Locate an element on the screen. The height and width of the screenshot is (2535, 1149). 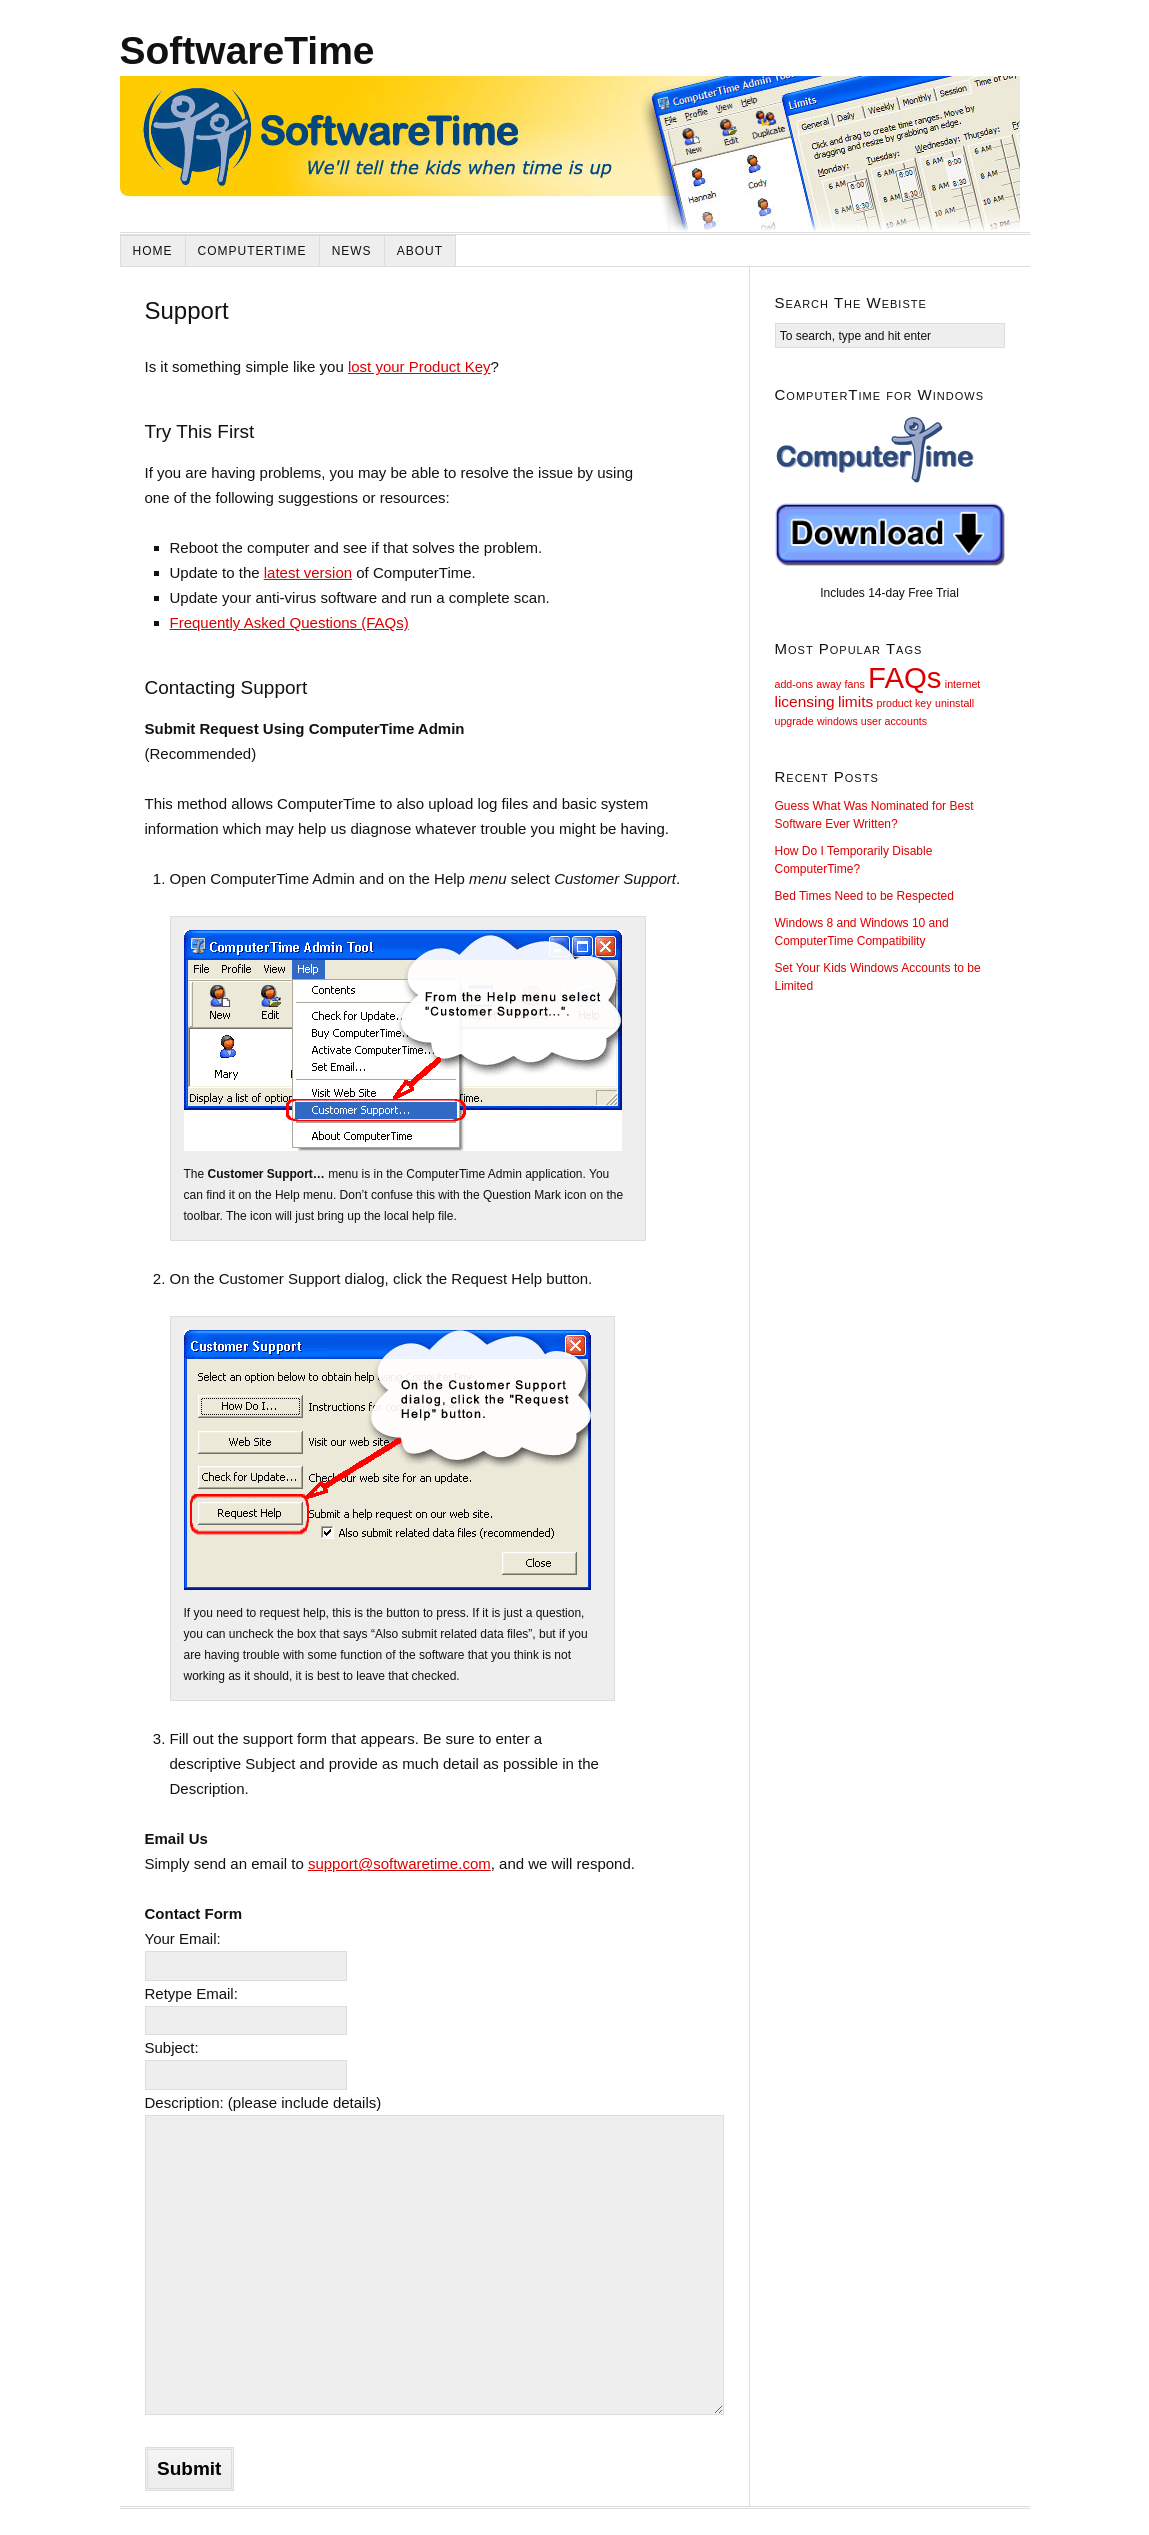
fans [fans (1 item)] is located at coordinates (855, 684).